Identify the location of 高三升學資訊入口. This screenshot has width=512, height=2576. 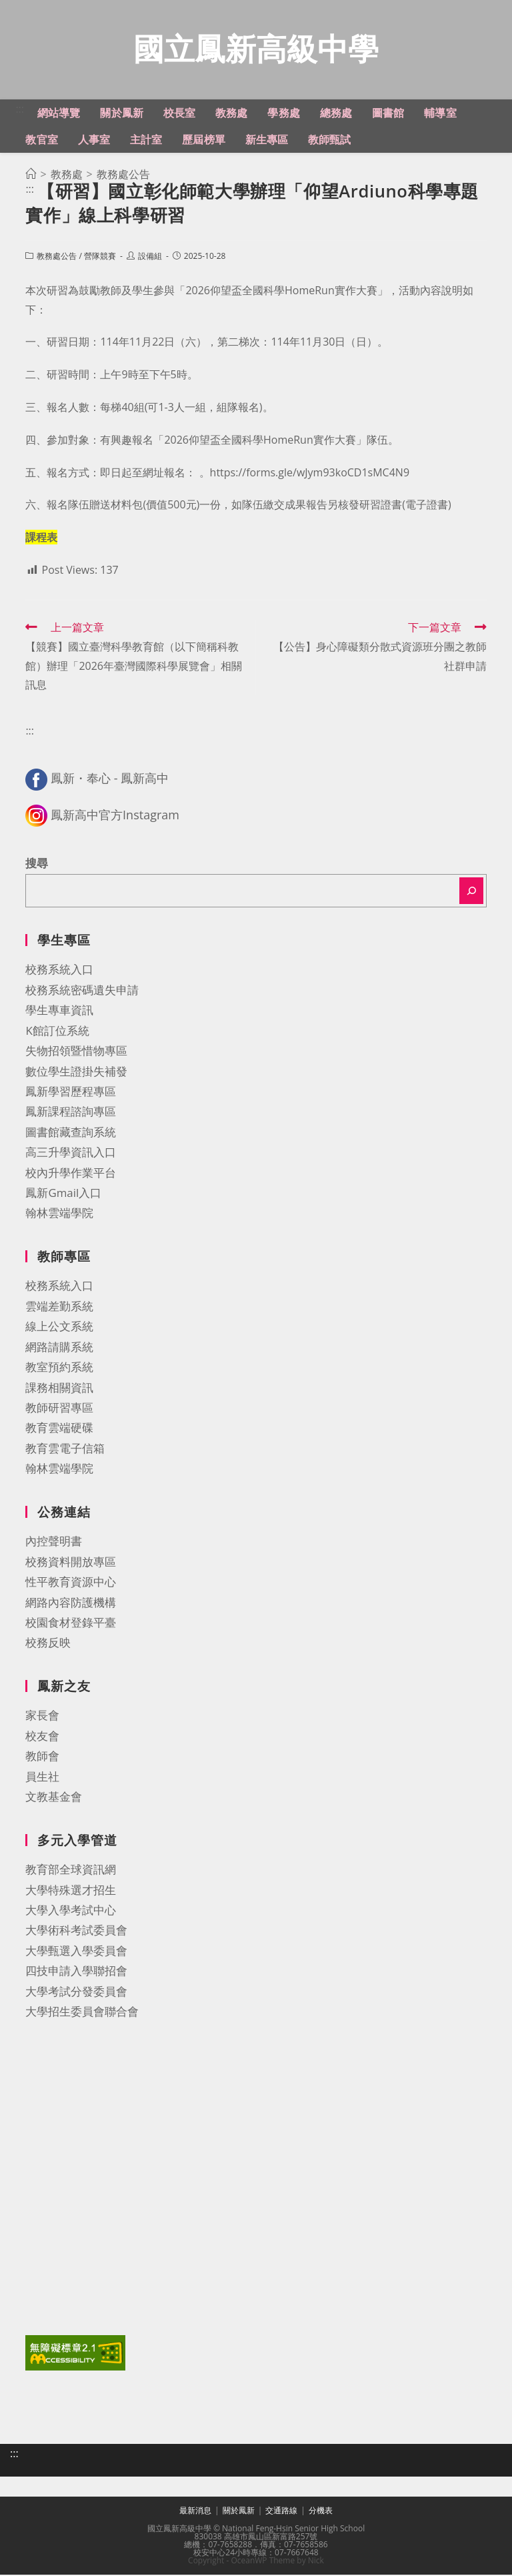
(70, 1153).